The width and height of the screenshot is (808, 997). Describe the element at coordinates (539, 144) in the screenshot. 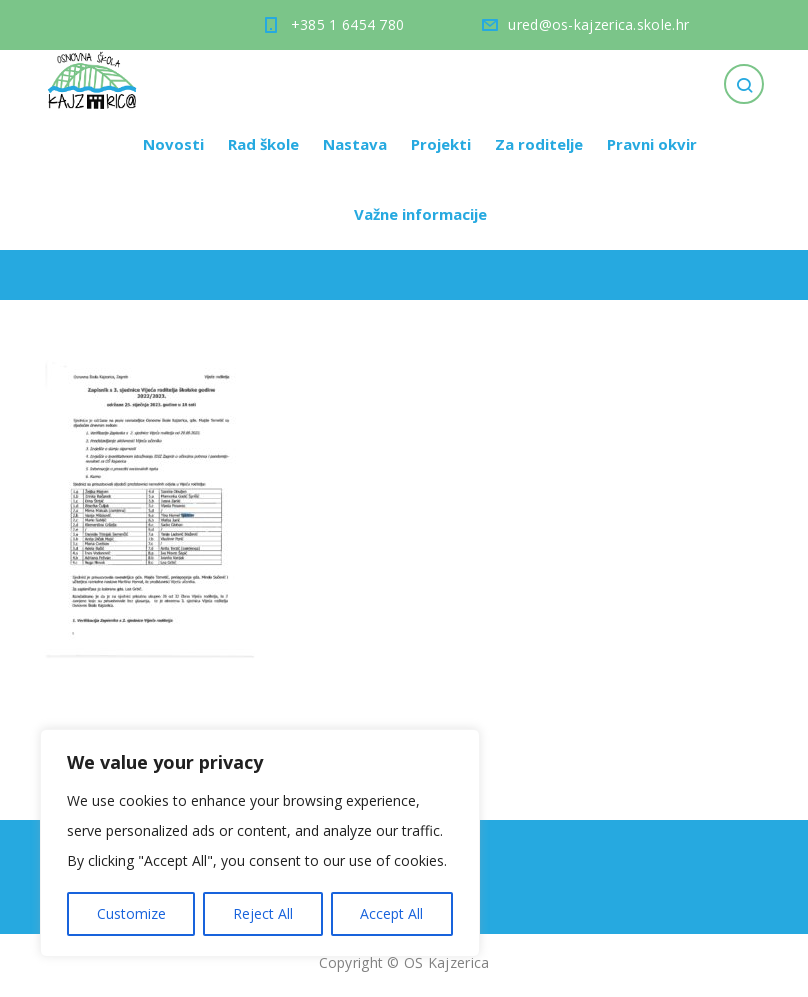

I see `Za roditelje` at that location.